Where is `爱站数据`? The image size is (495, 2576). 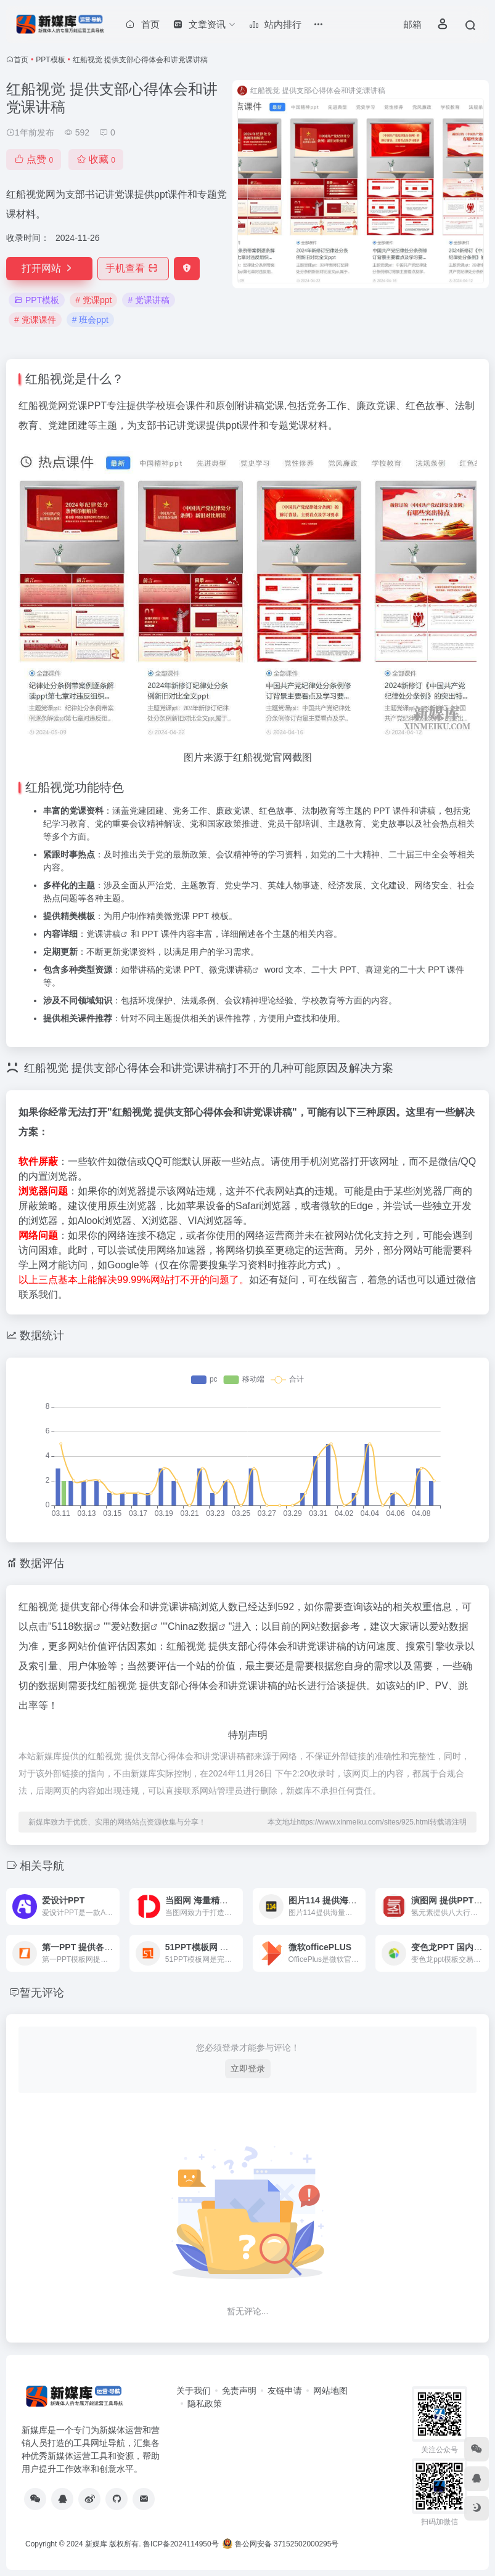
爱站数据 is located at coordinates (130, 1626).